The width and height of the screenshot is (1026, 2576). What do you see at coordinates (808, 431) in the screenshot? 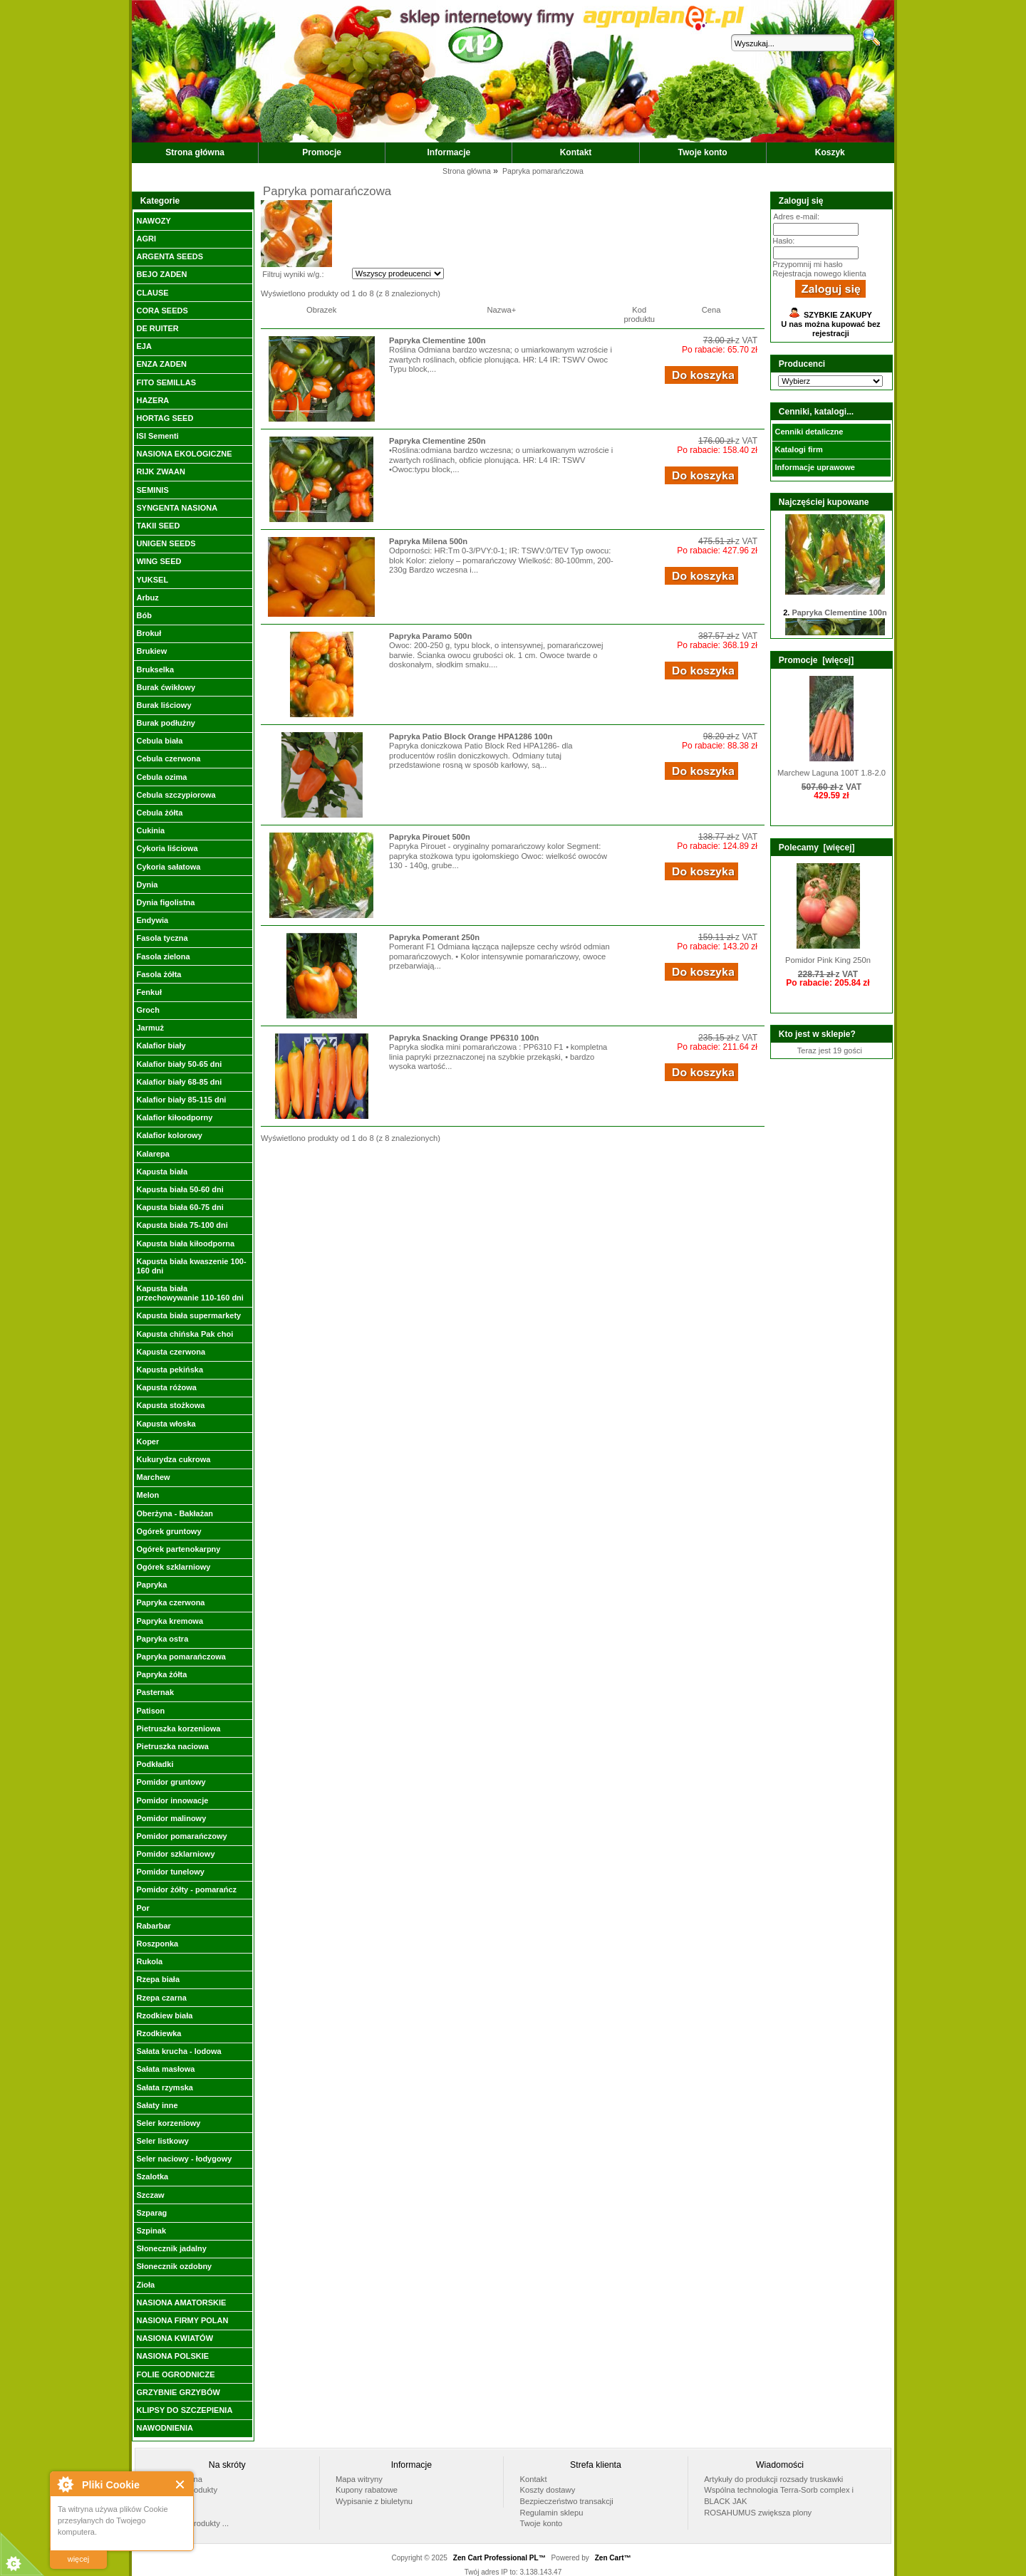
I see `Cenniki detaliczne` at bounding box center [808, 431].